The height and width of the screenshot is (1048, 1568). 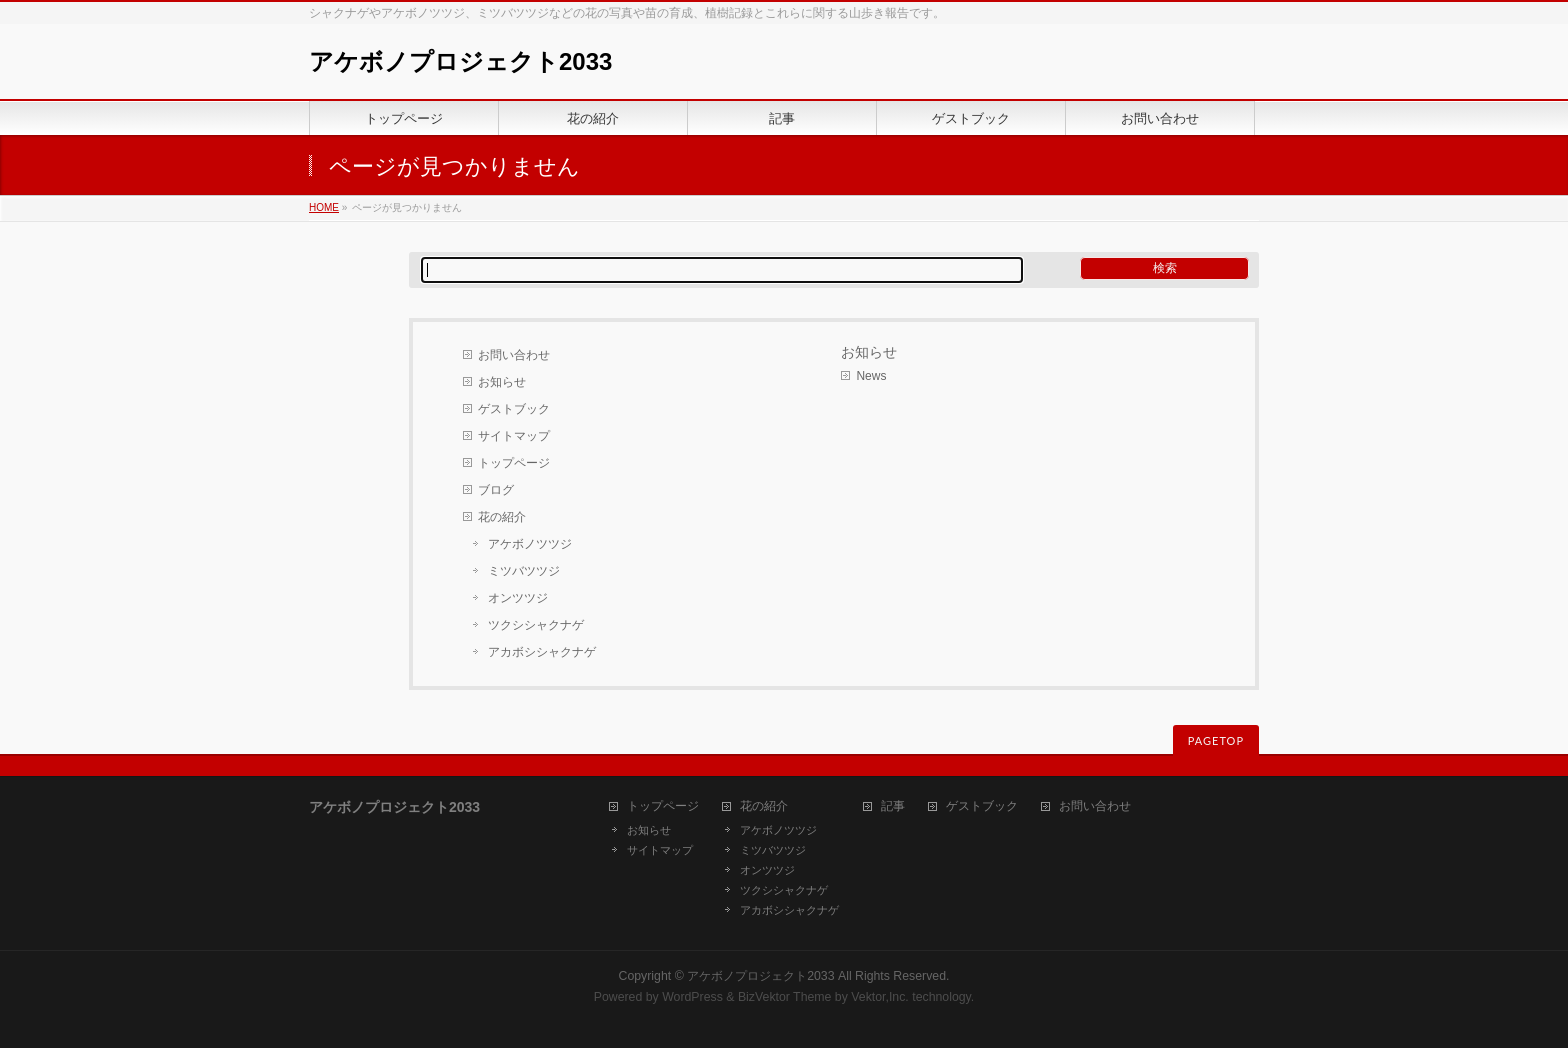 What do you see at coordinates (518, 598) in the screenshot?
I see `オンツツジ` at bounding box center [518, 598].